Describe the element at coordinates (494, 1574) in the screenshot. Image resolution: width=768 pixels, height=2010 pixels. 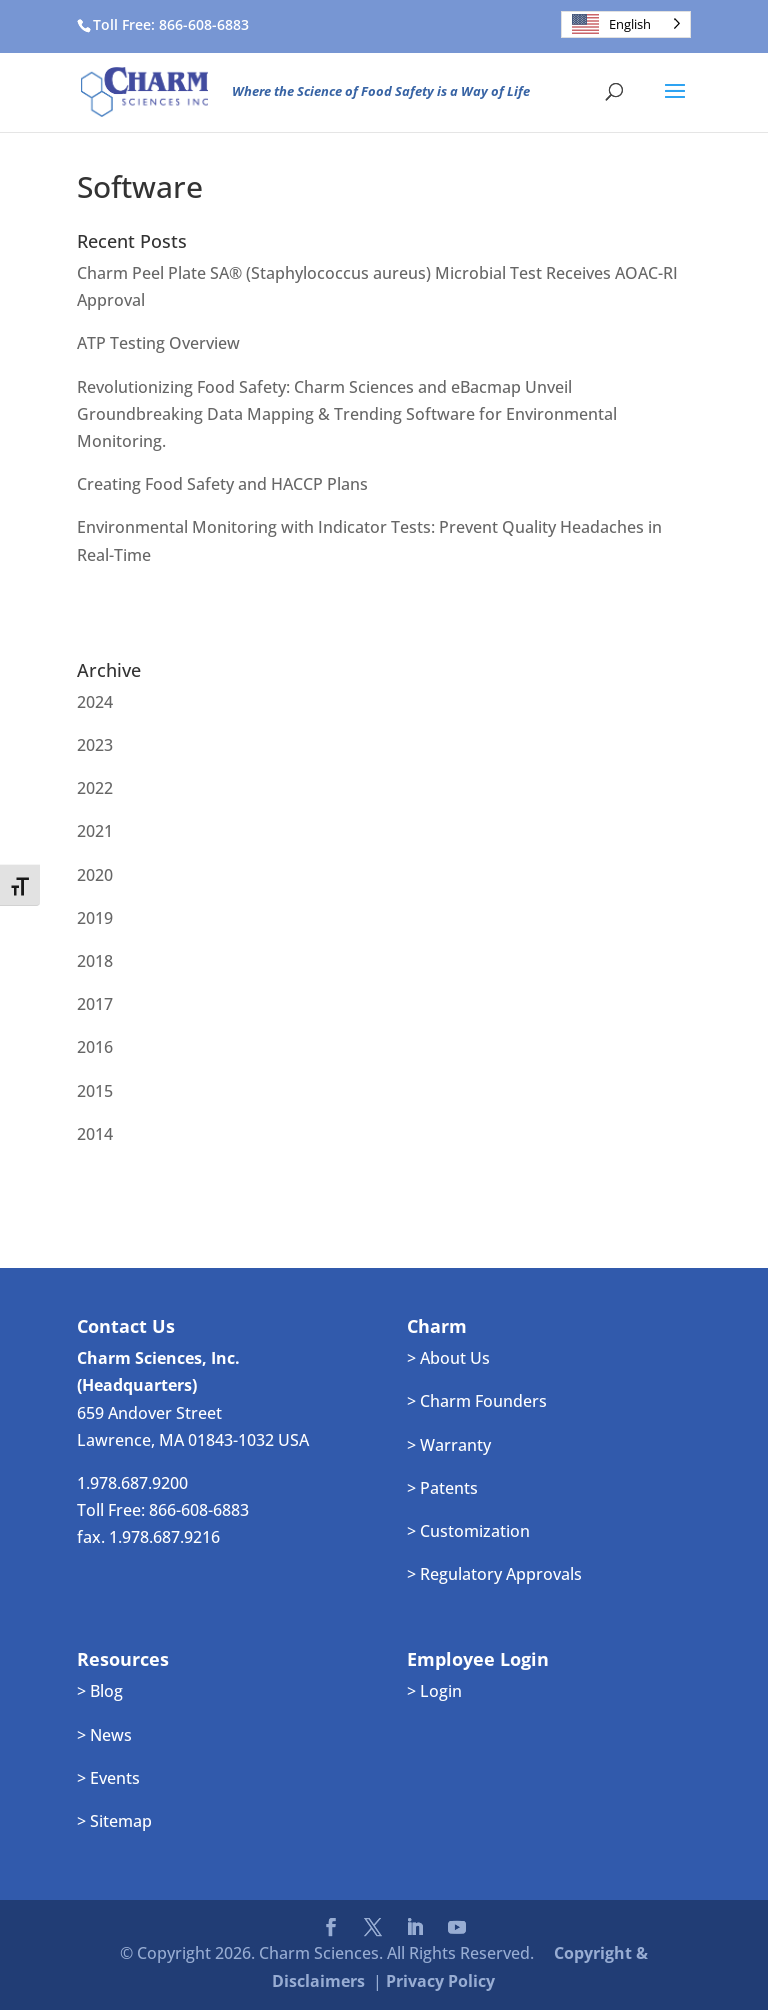
I see `> Regulatory Approvals` at that location.